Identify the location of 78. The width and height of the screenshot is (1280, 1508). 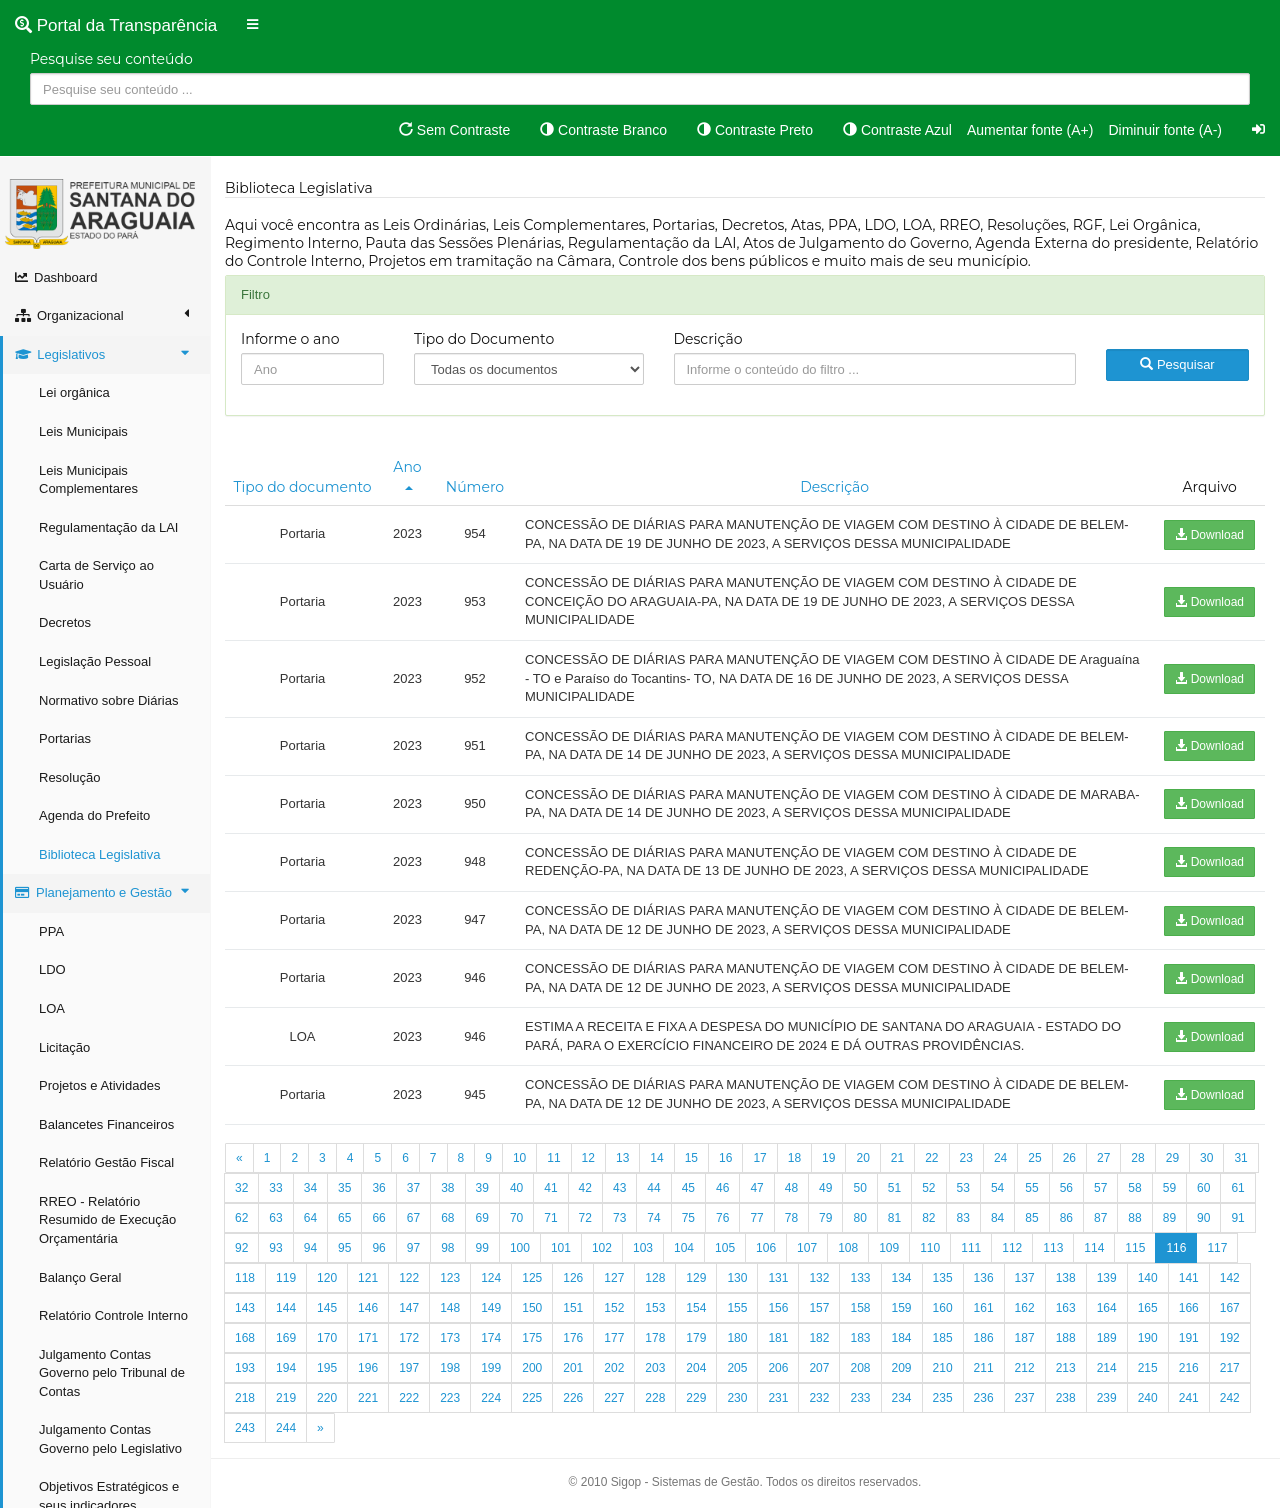
(791, 1218).